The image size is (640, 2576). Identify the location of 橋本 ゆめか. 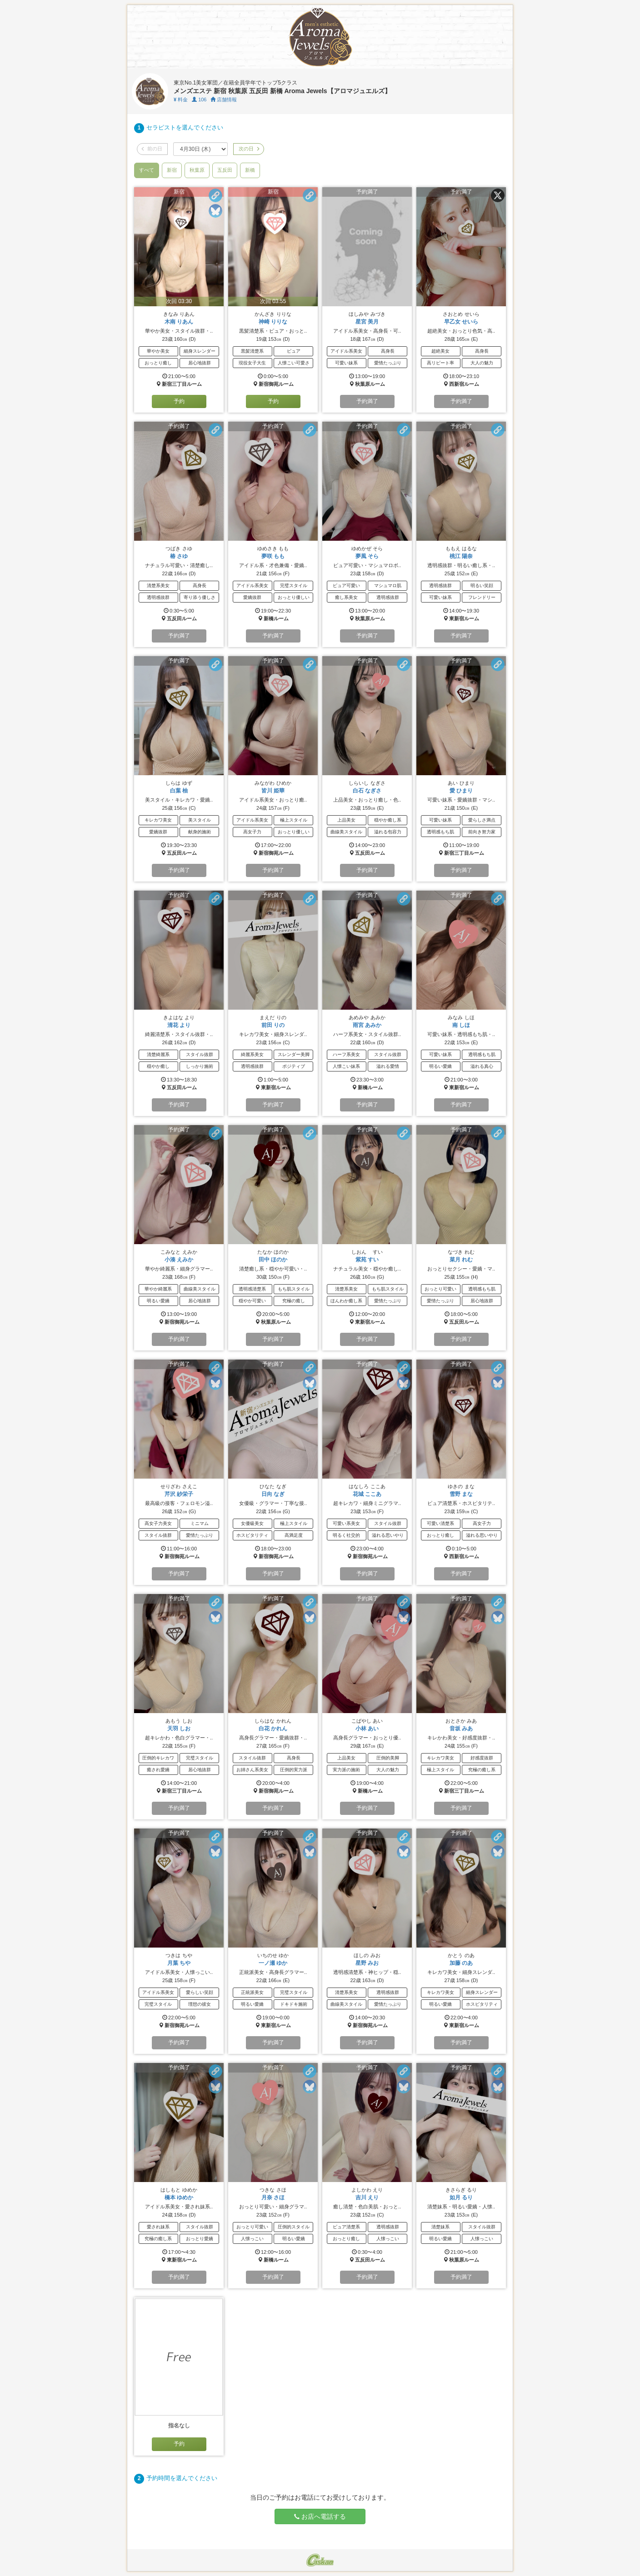
(179, 2197).